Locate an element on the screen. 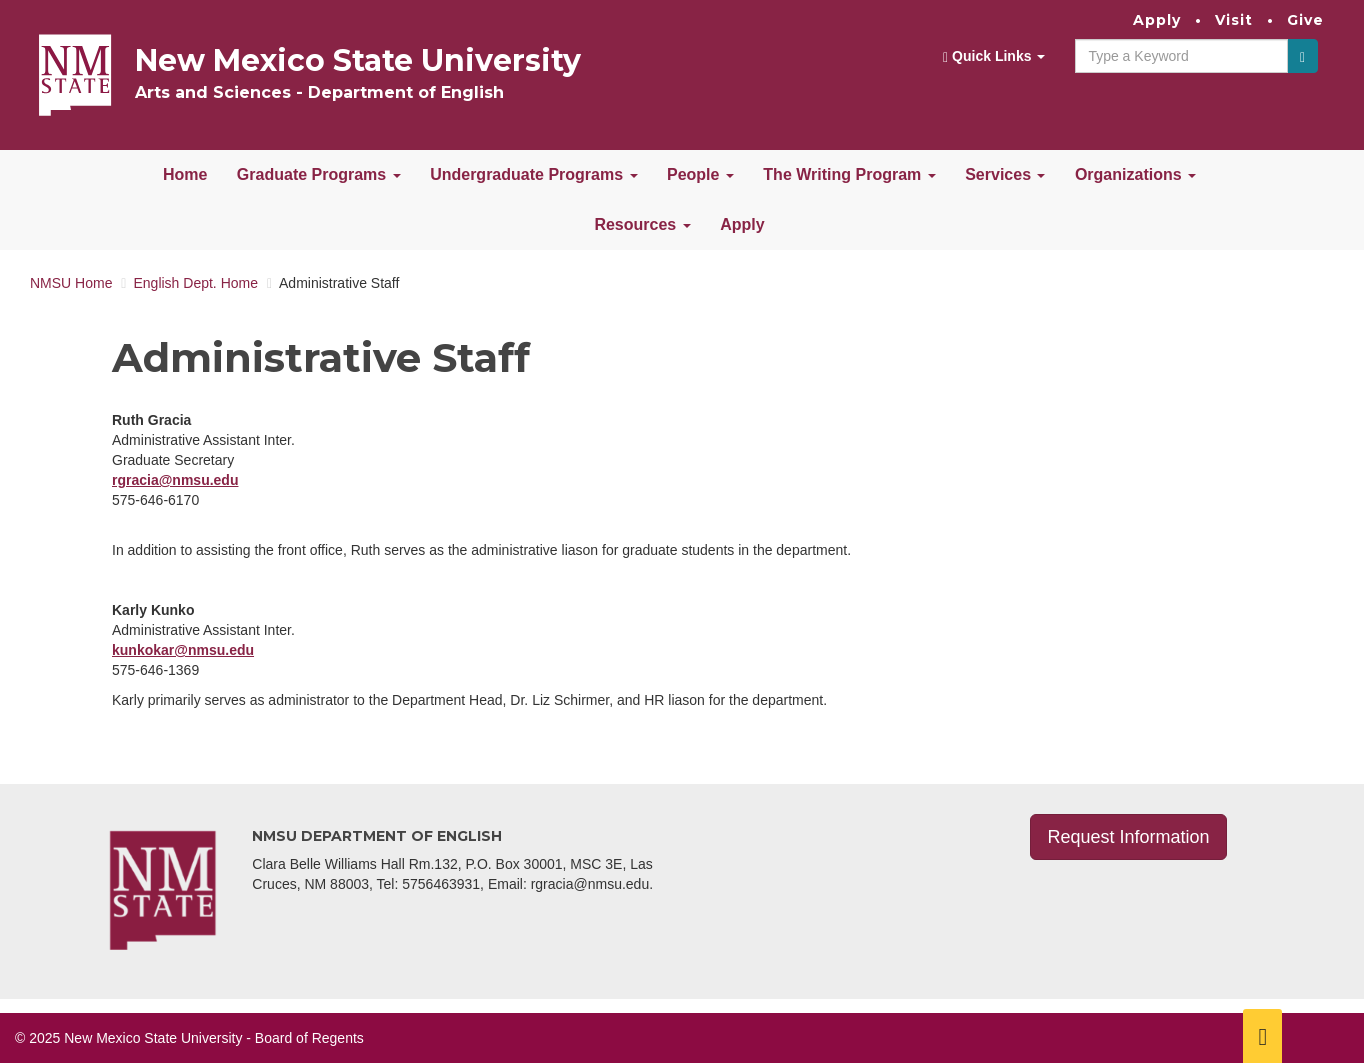 The height and width of the screenshot is (1063, 1364). New Mexico State University is located at coordinates (358, 60).